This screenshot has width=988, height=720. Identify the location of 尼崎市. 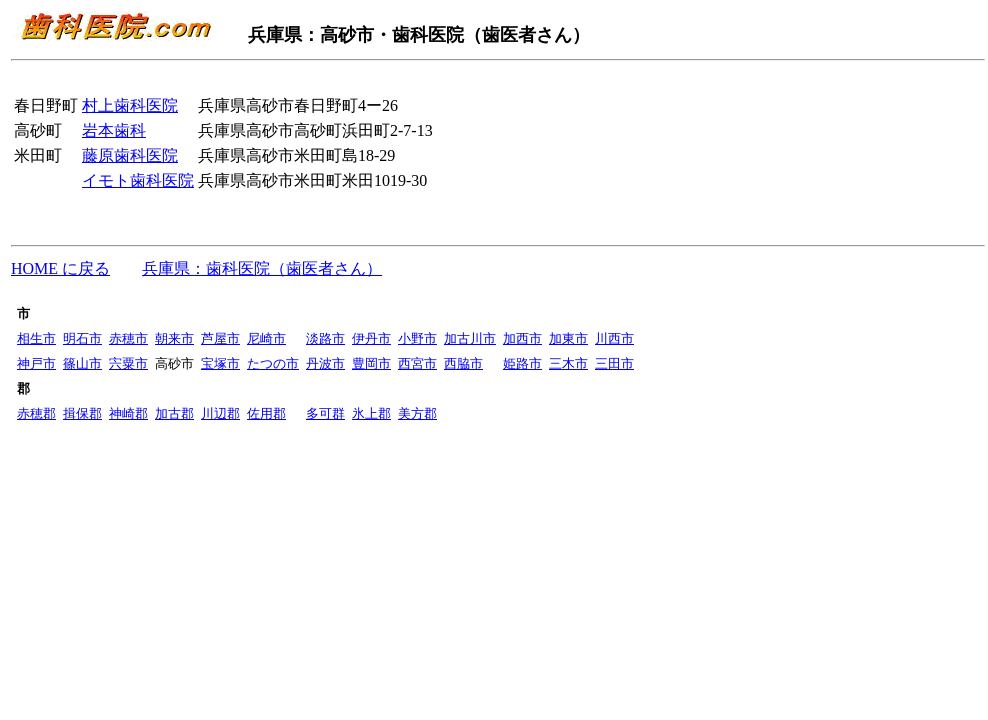
(266, 338).